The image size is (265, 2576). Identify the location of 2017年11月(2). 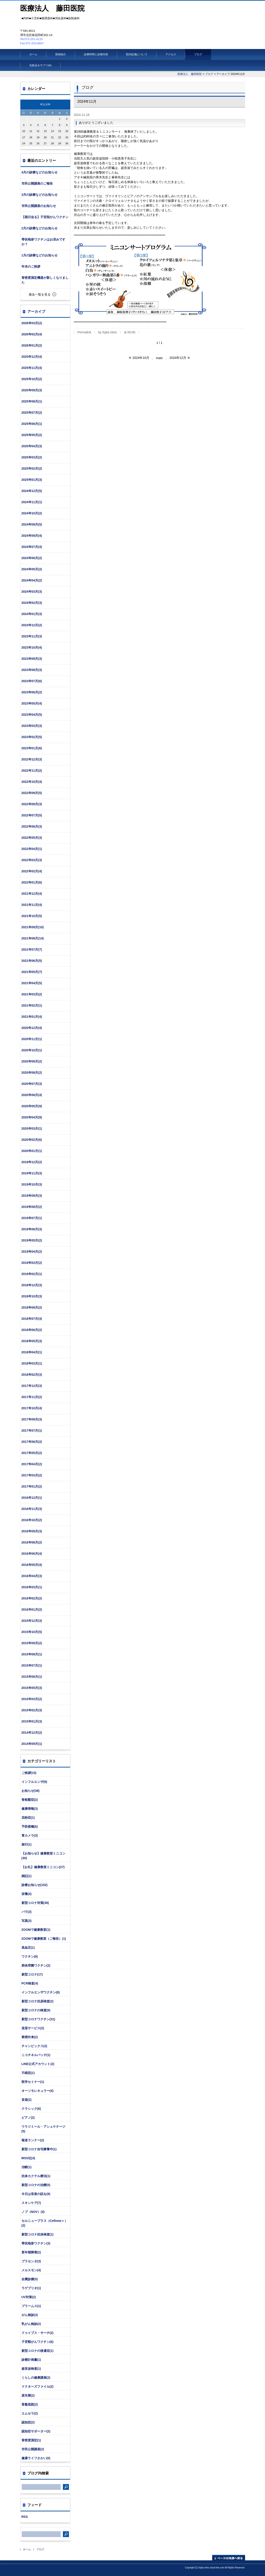
(31, 1397).